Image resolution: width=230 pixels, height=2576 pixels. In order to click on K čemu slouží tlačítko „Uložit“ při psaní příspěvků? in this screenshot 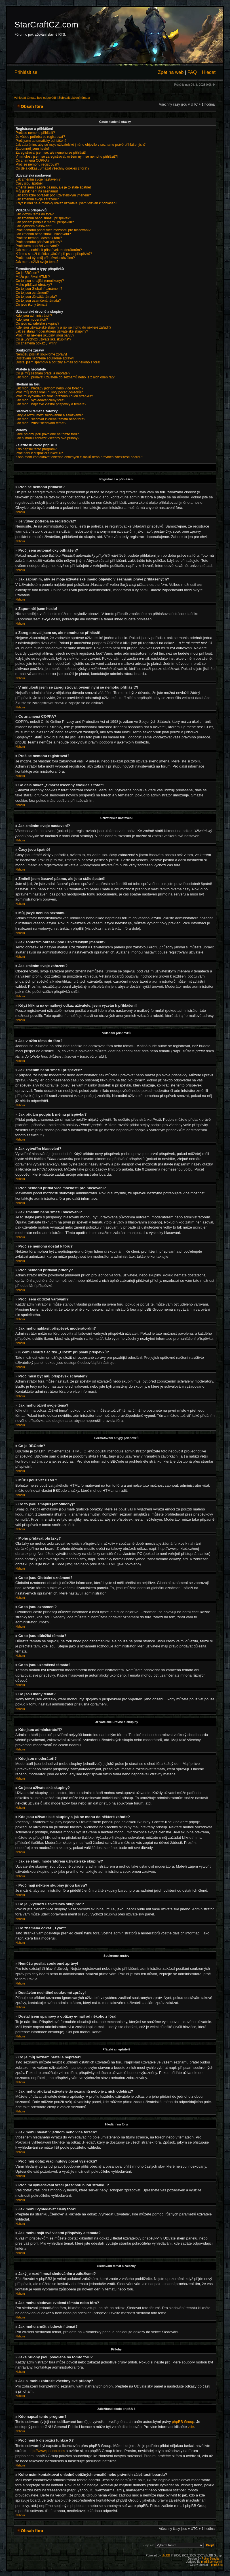, I will do `click(54, 254)`.